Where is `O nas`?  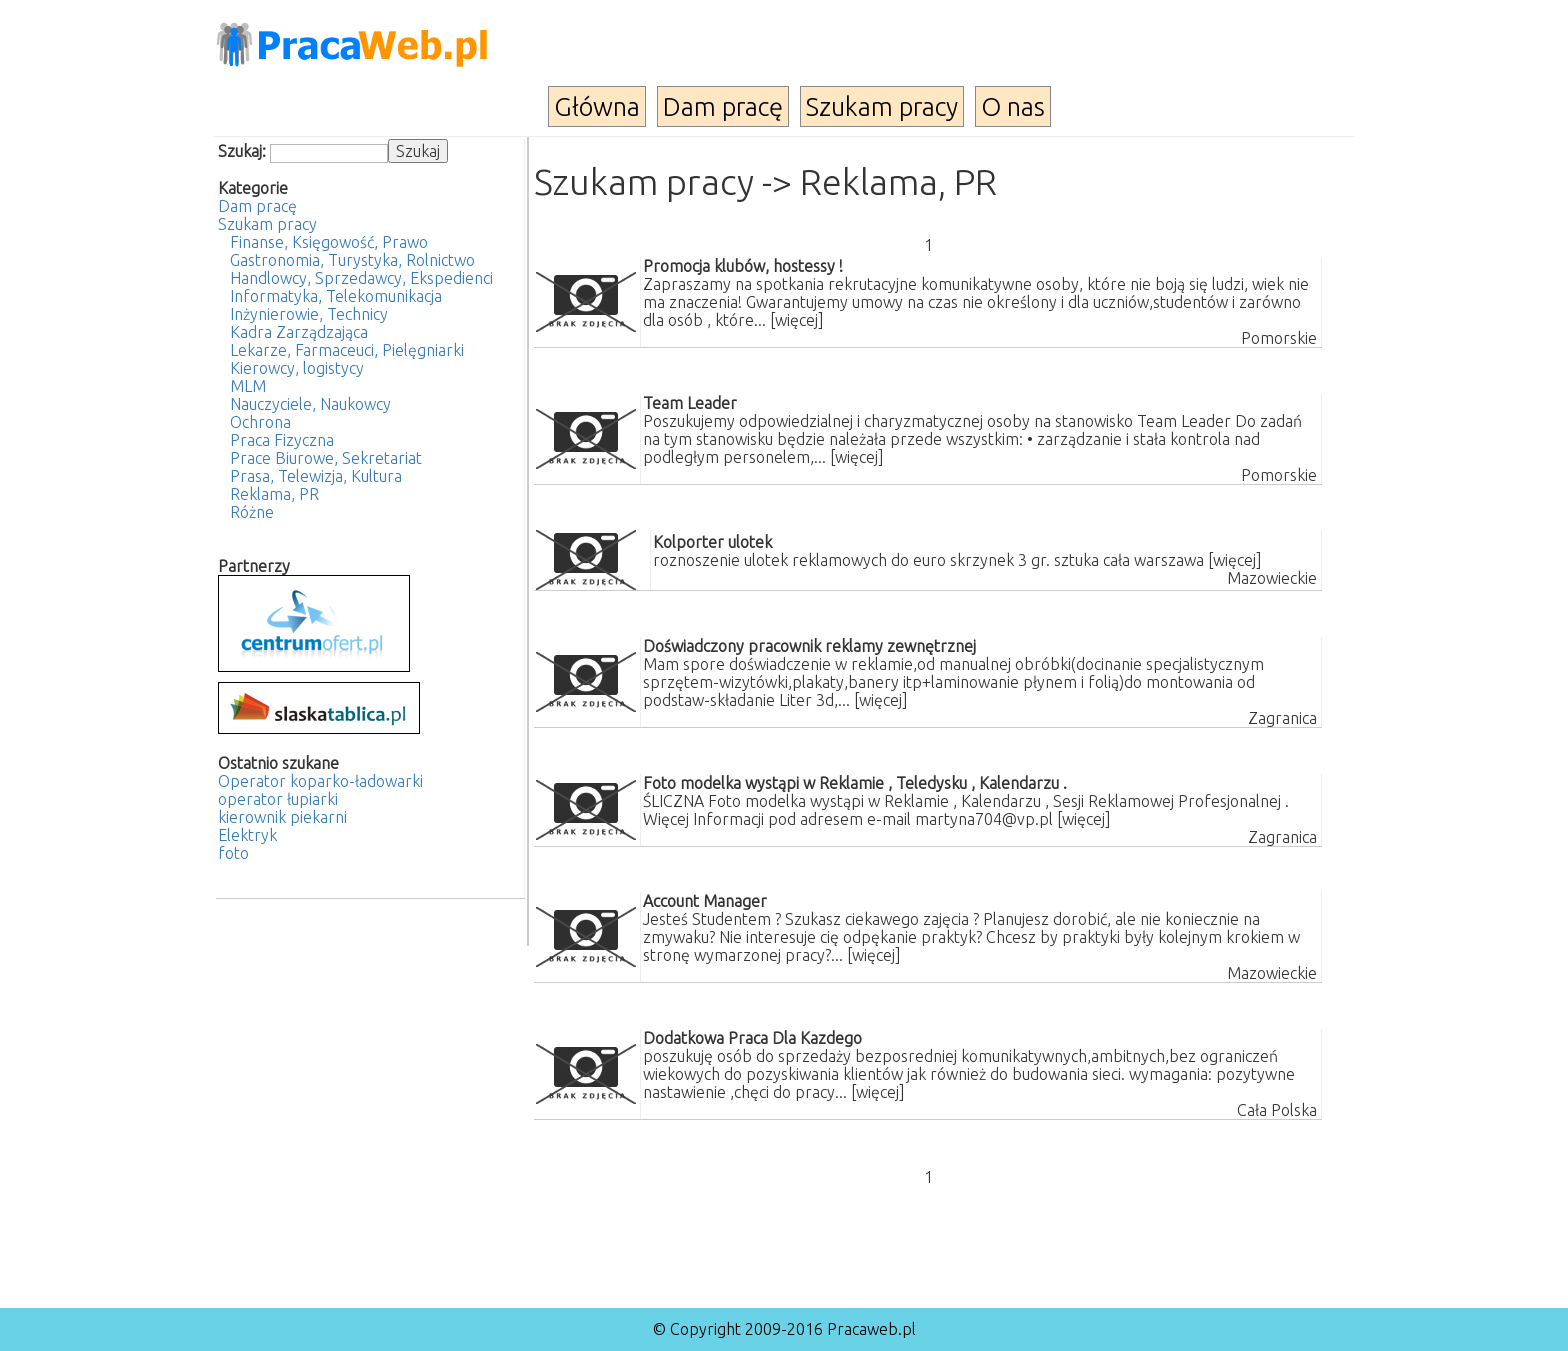 O nas is located at coordinates (1013, 106).